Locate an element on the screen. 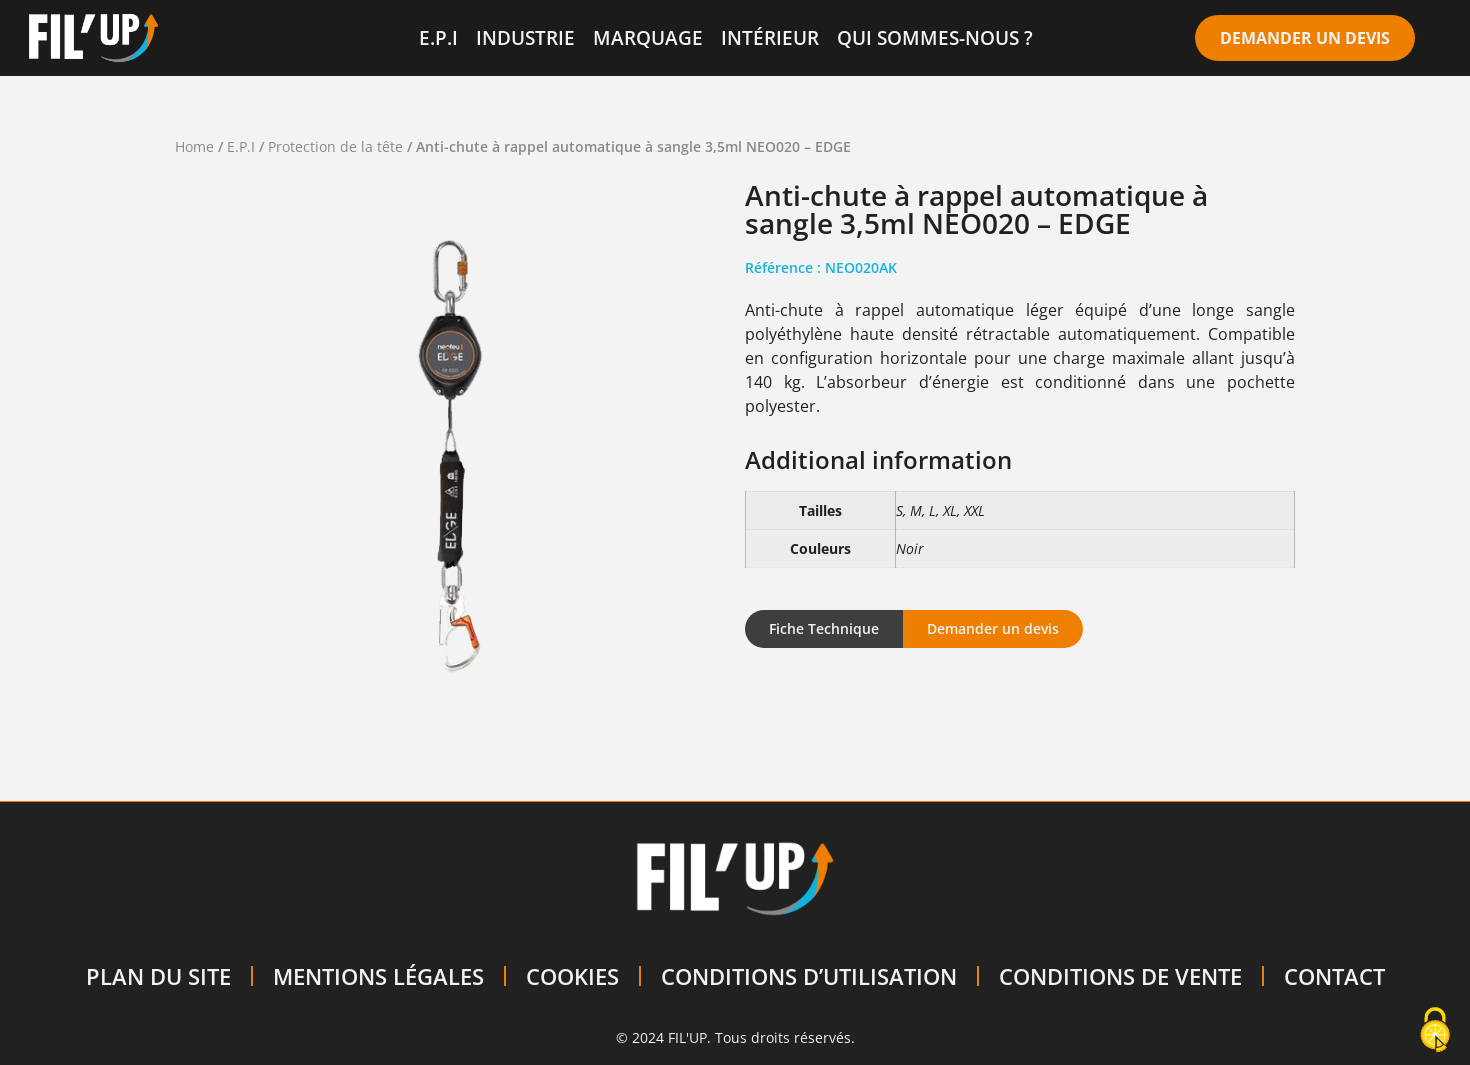 The height and width of the screenshot is (1065, 1470). [Cookies (modal window)] is located at coordinates (1435, 1031).